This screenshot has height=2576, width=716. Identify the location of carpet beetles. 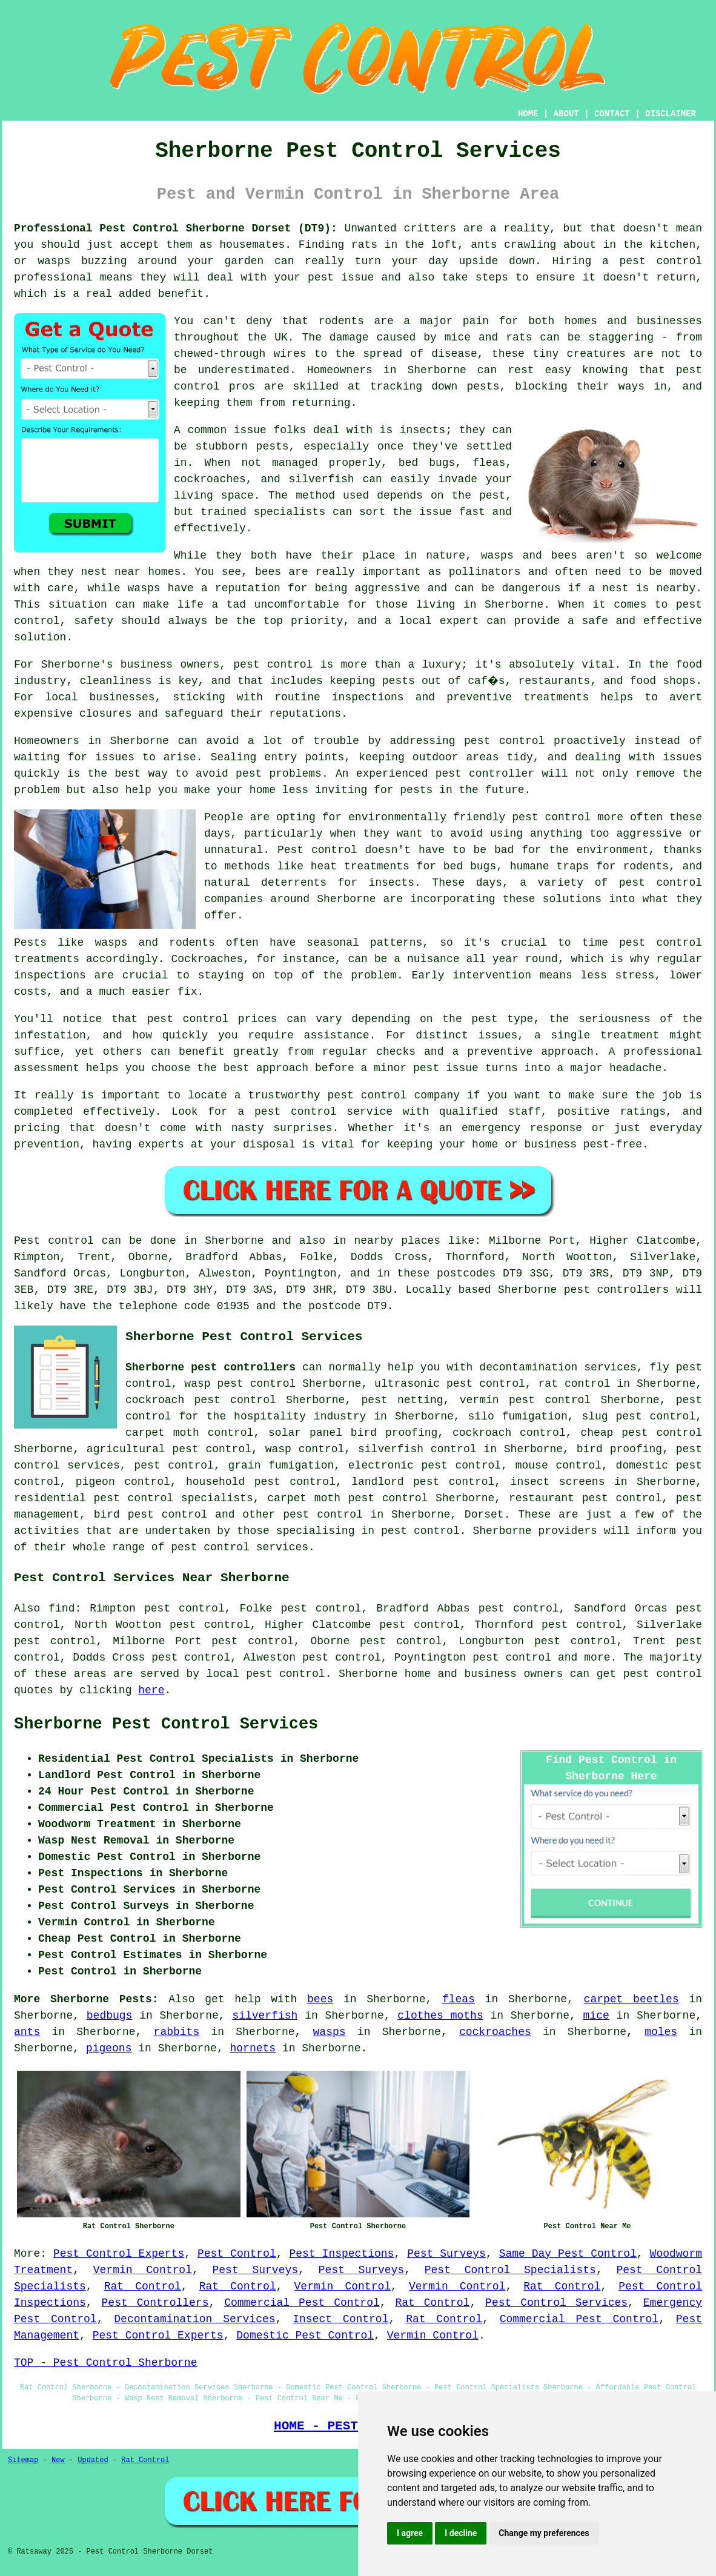
(631, 1999).